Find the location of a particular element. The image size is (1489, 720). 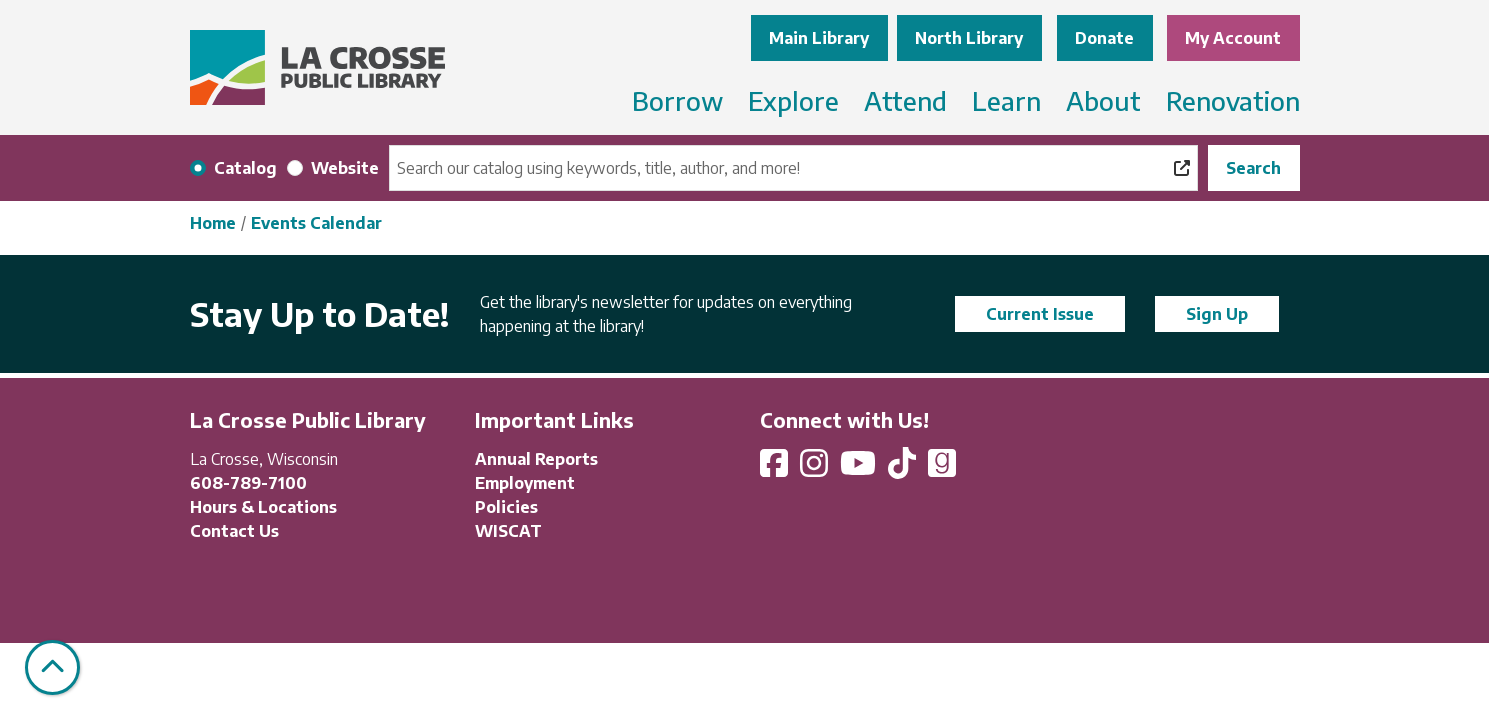

[View La Crosse Public Library on YouTube] is located at coordinates (860, 469).